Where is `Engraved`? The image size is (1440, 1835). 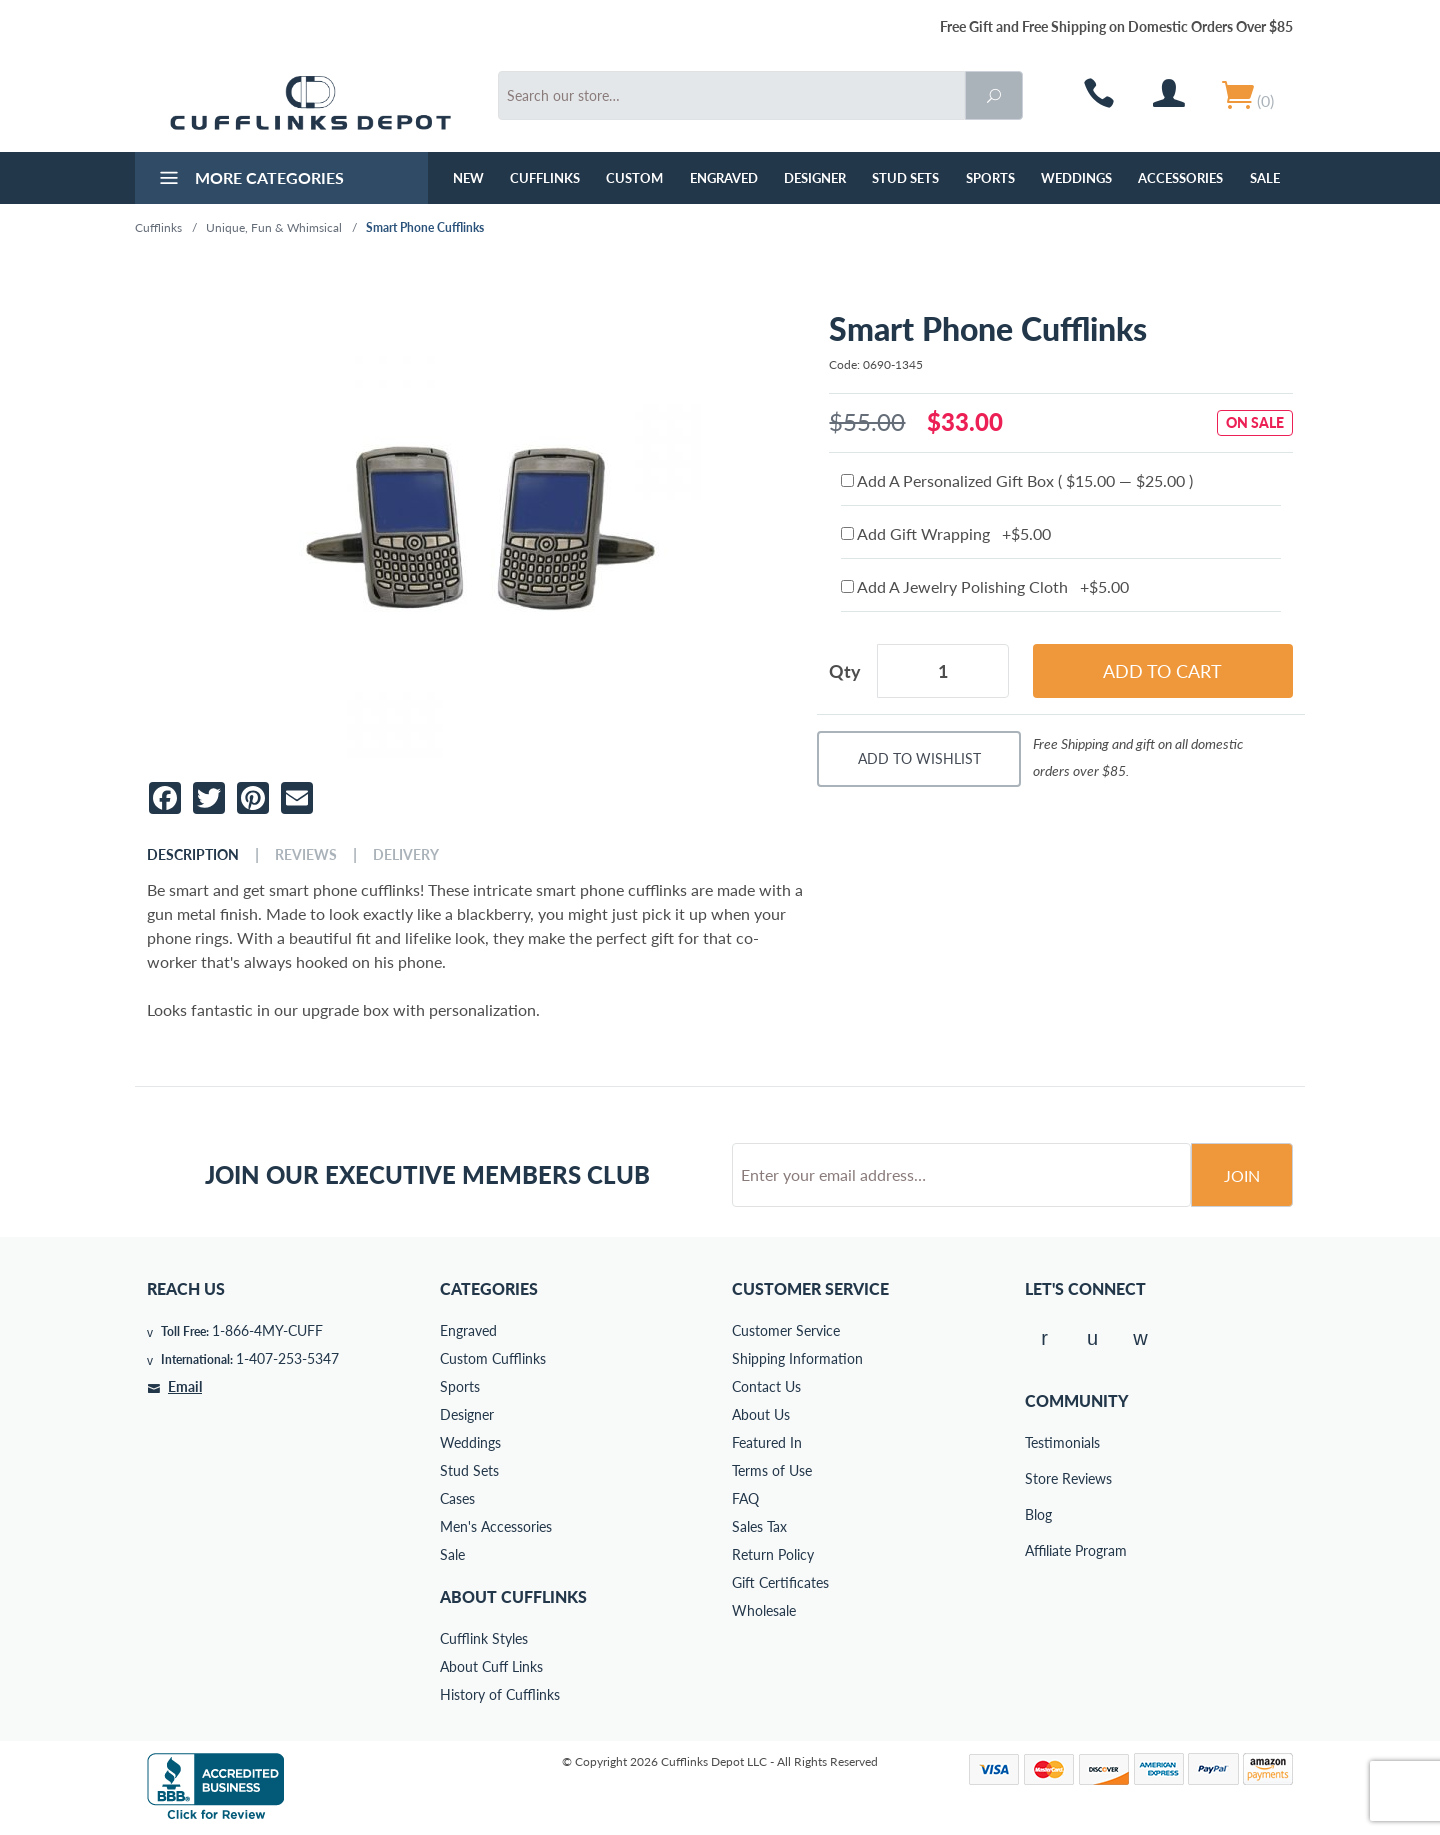
Engraved is located at coordinates (724, 178).